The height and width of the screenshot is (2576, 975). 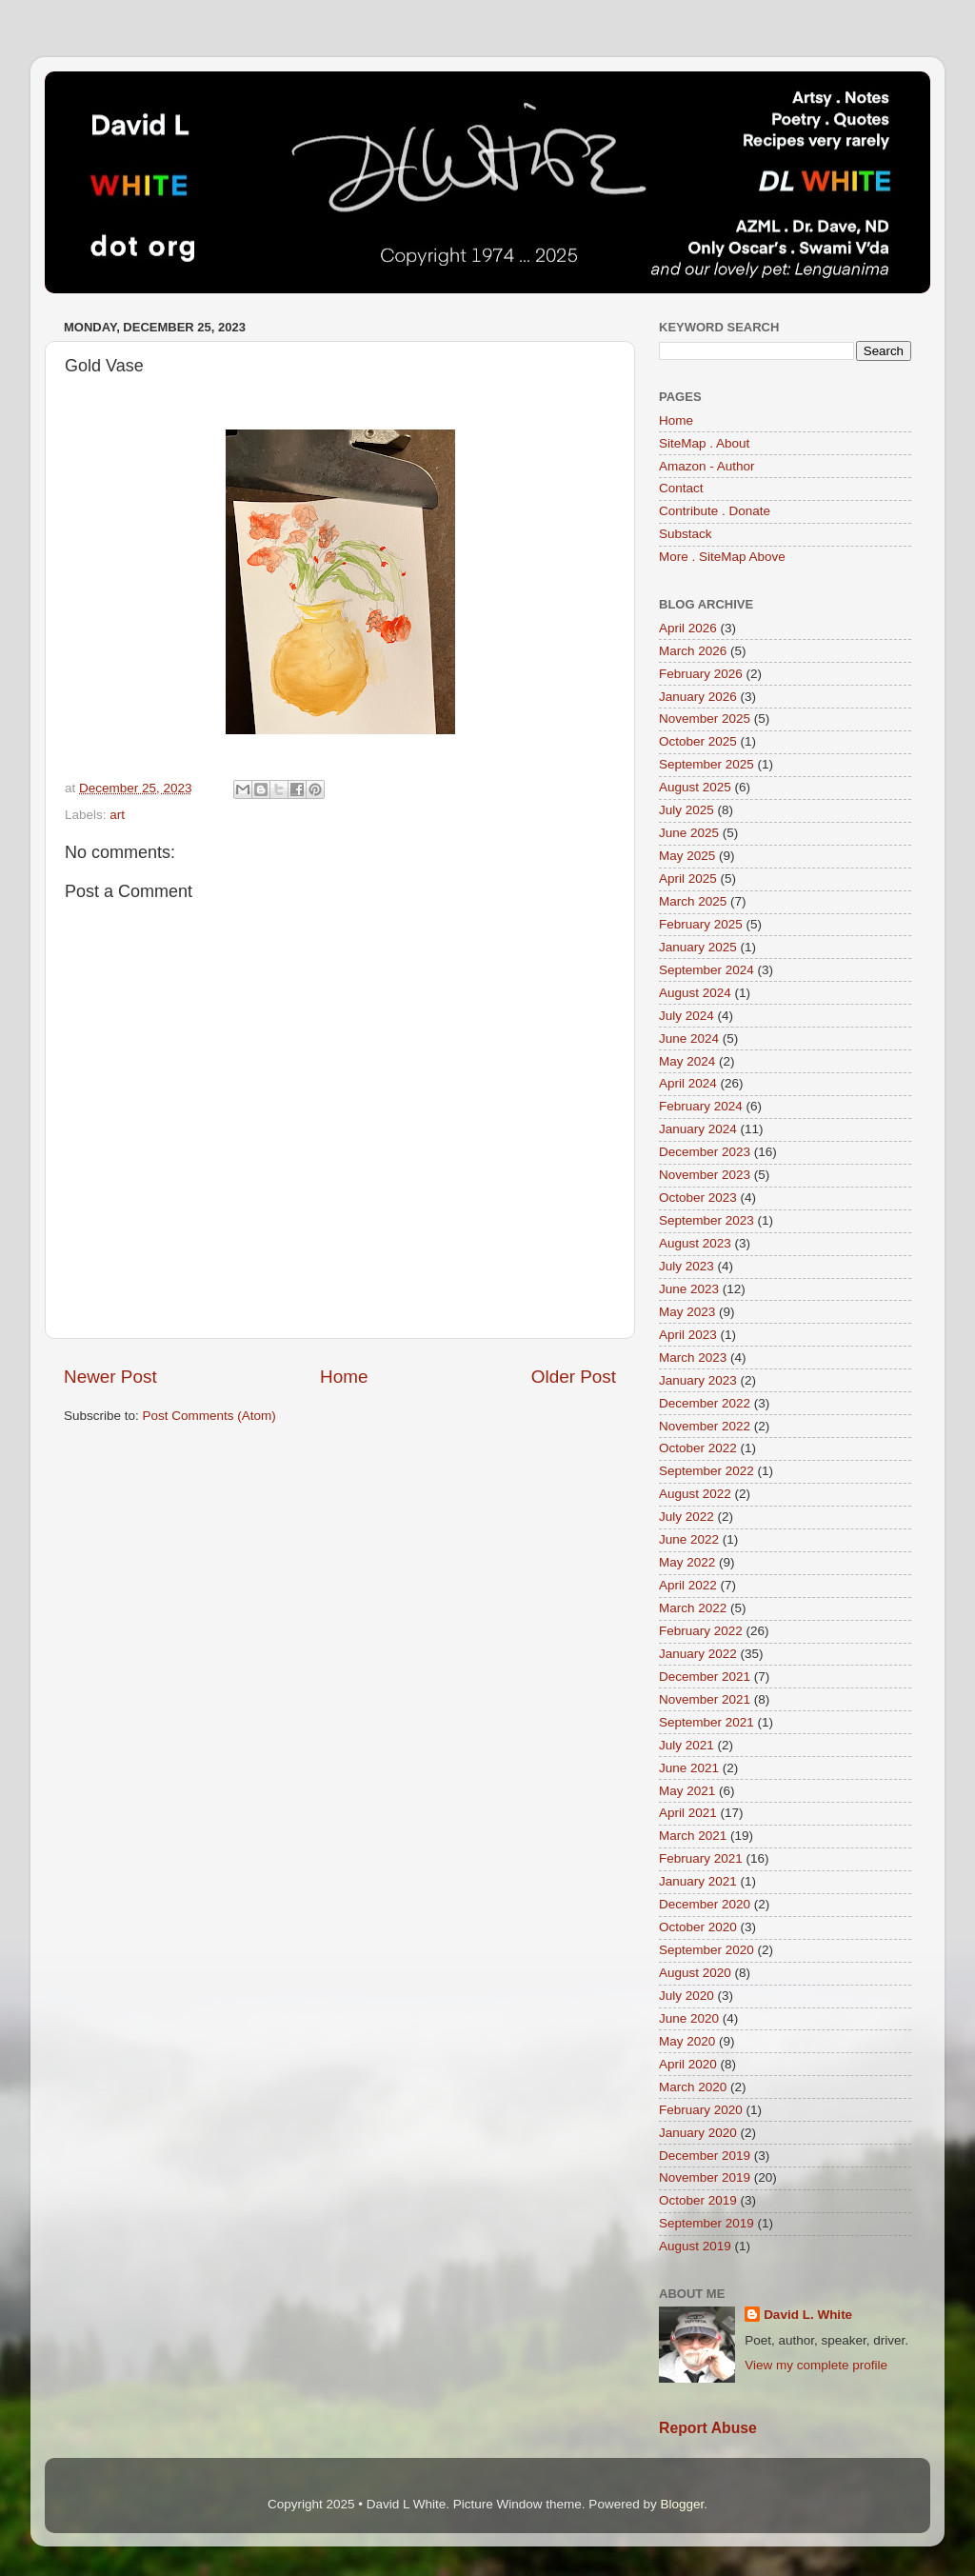 I want to click on July 2025, so click(x=686, y=810).